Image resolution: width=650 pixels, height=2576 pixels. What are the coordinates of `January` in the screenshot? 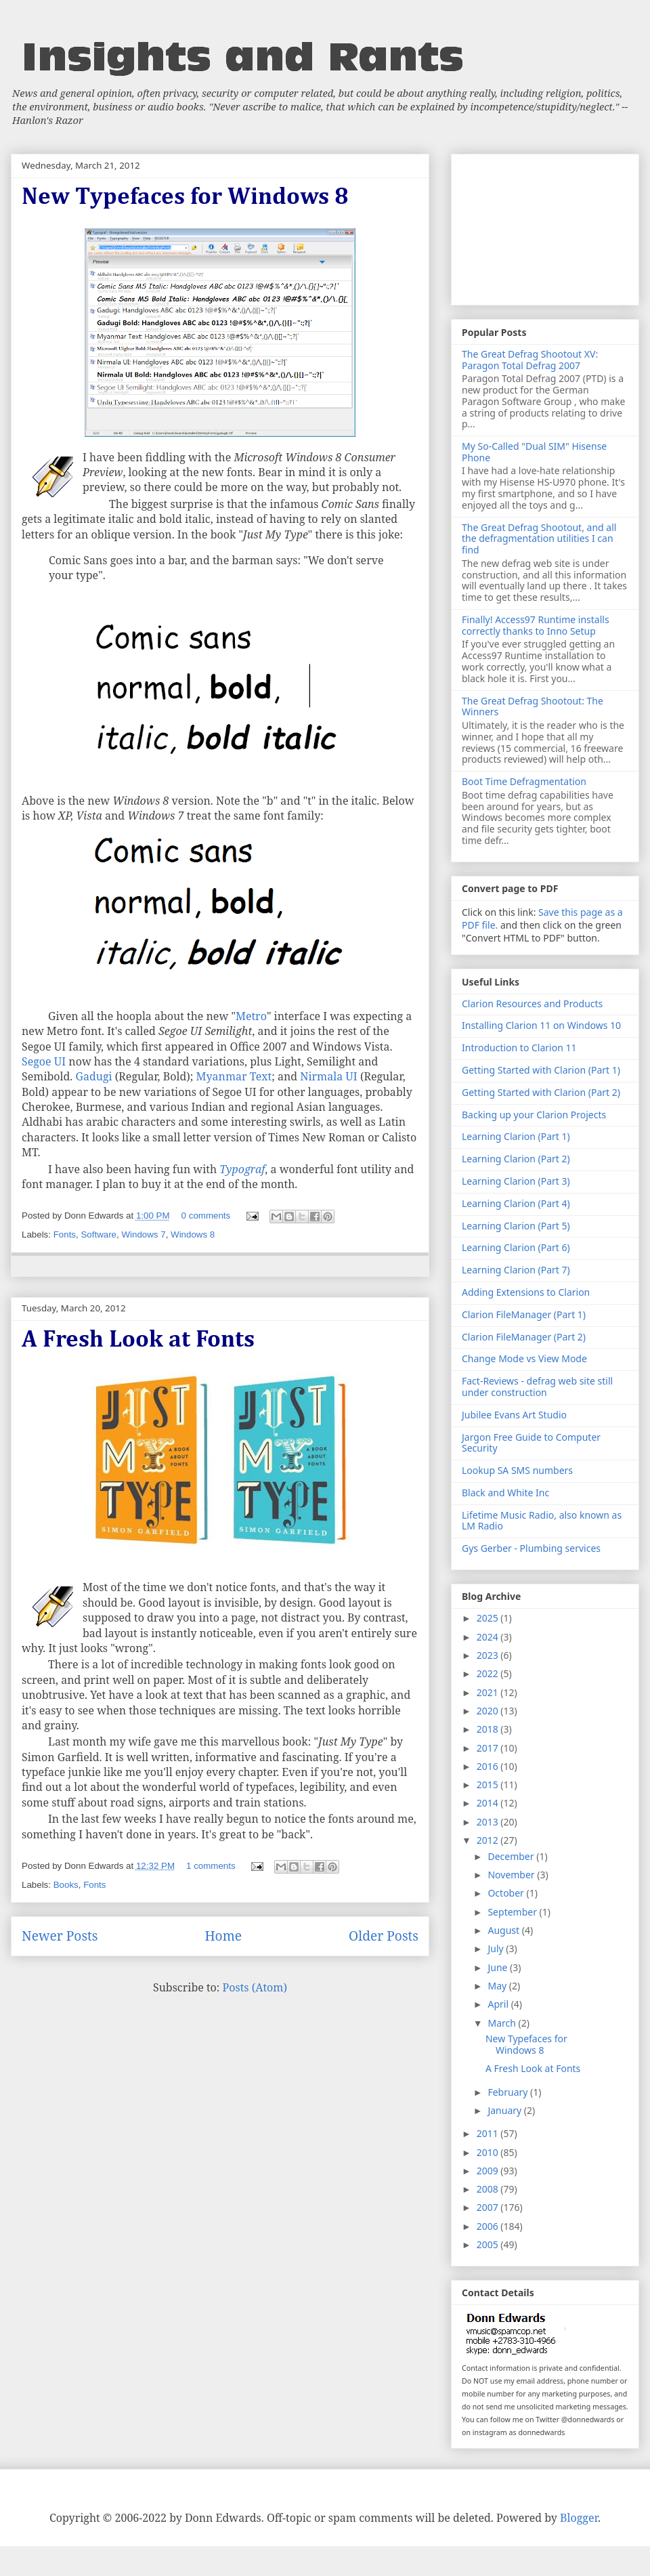 It's located at (505, 2110).